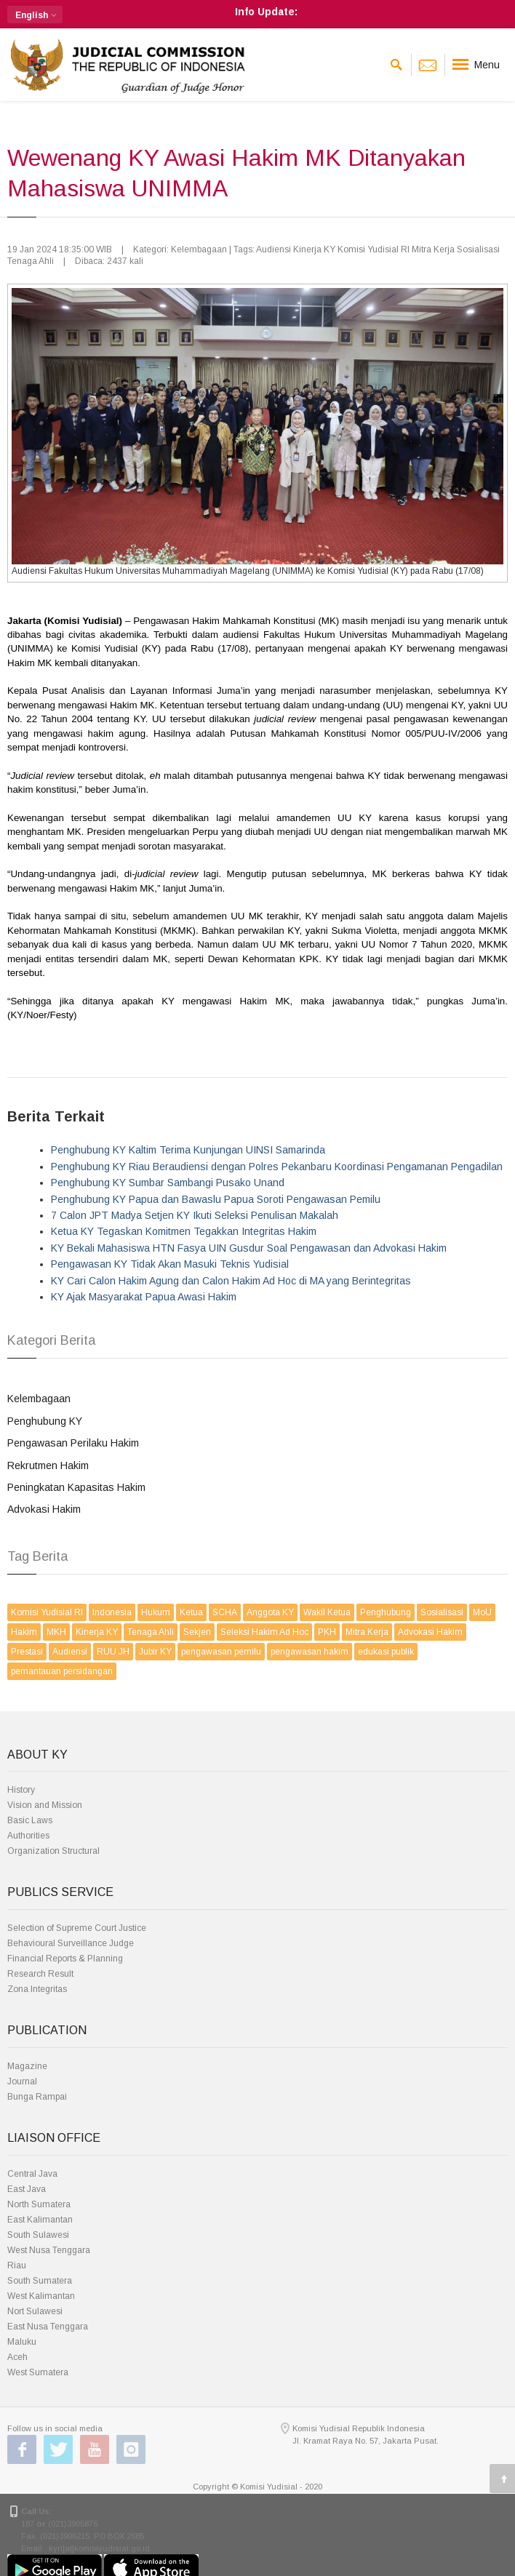 This screenshot has width=515, height=2576. I want to click on West Nusa Tenggara, so click(48, 2250).